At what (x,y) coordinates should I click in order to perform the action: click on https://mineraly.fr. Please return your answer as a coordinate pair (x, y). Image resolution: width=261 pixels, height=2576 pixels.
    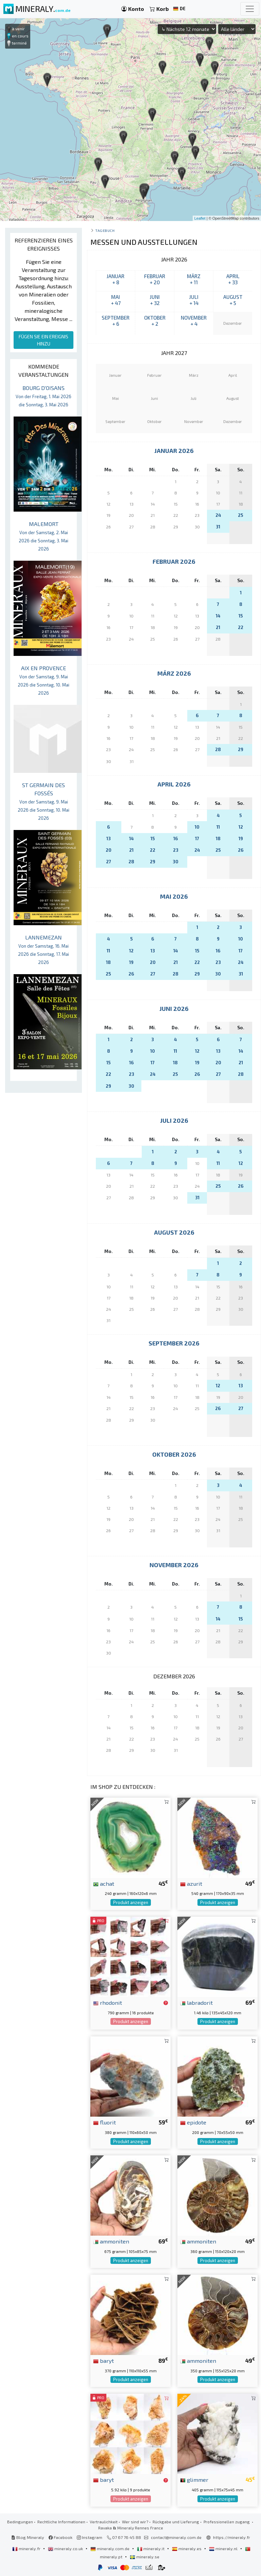
    Looking at the image, I should click on (231, 2537).